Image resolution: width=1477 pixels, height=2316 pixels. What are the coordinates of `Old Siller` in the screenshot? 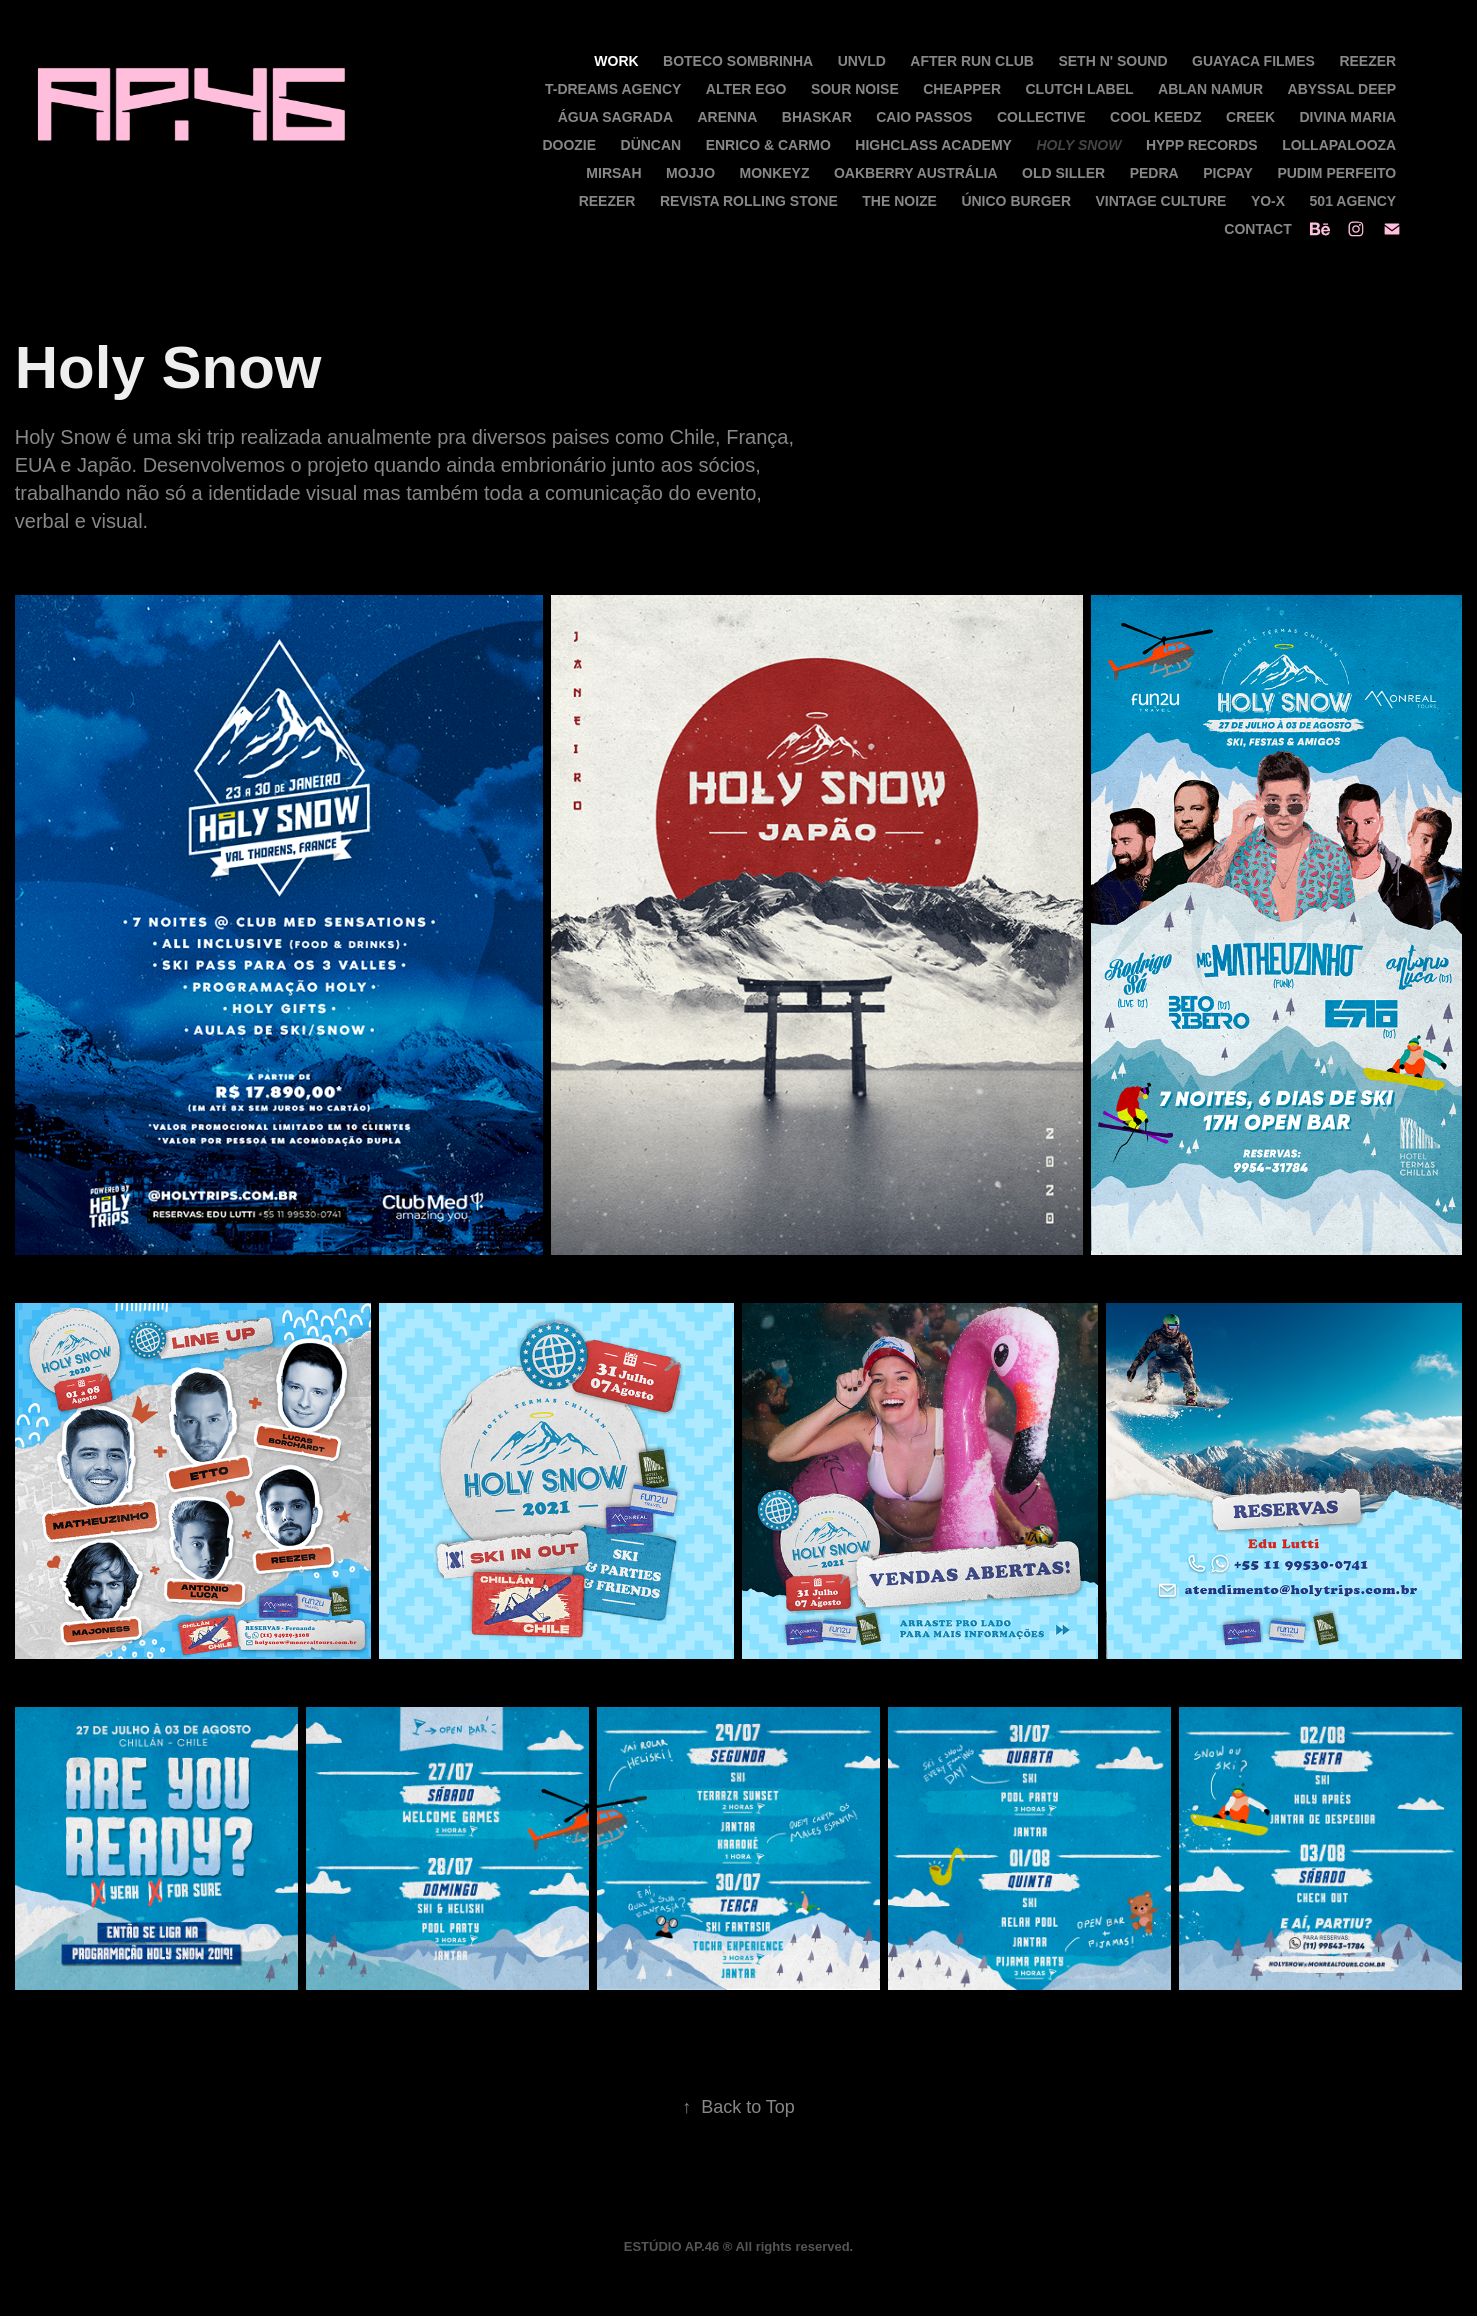 It's located at (1063, 173).